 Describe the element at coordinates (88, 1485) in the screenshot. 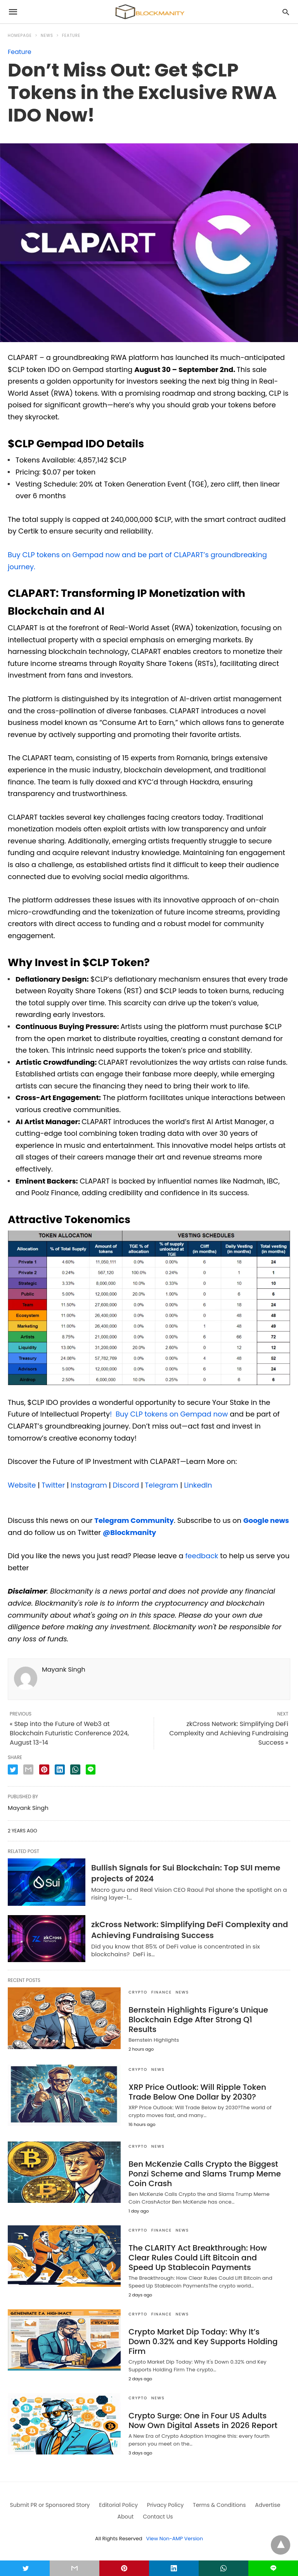

I see `Instagram` at that location.